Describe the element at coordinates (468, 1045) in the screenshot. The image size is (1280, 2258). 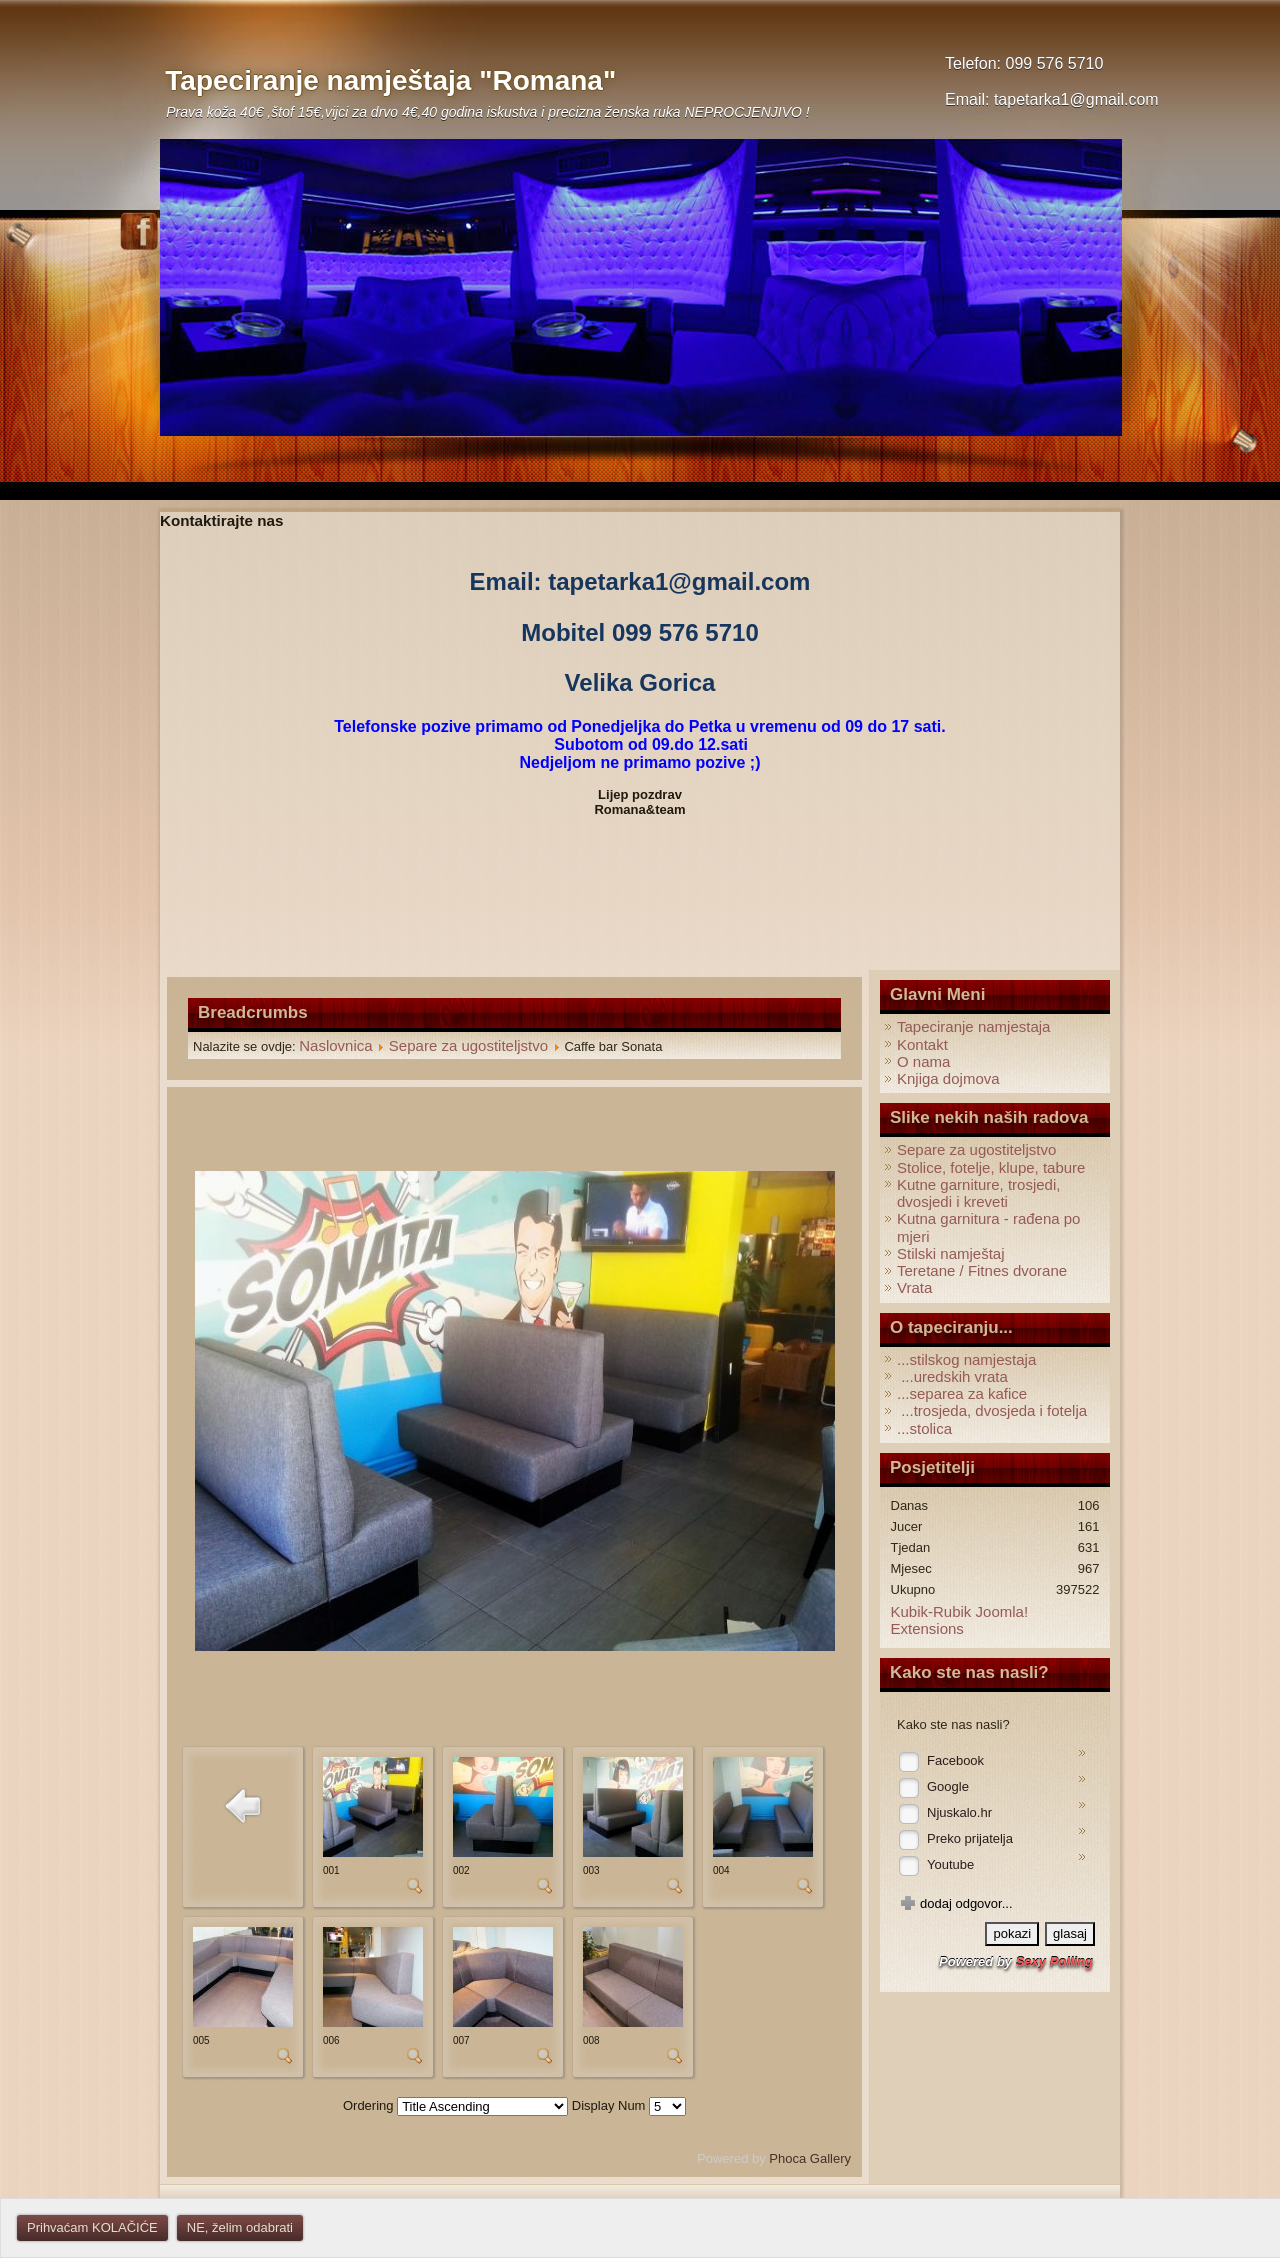
I see `Separe za ugostiteljstvo` at that location.